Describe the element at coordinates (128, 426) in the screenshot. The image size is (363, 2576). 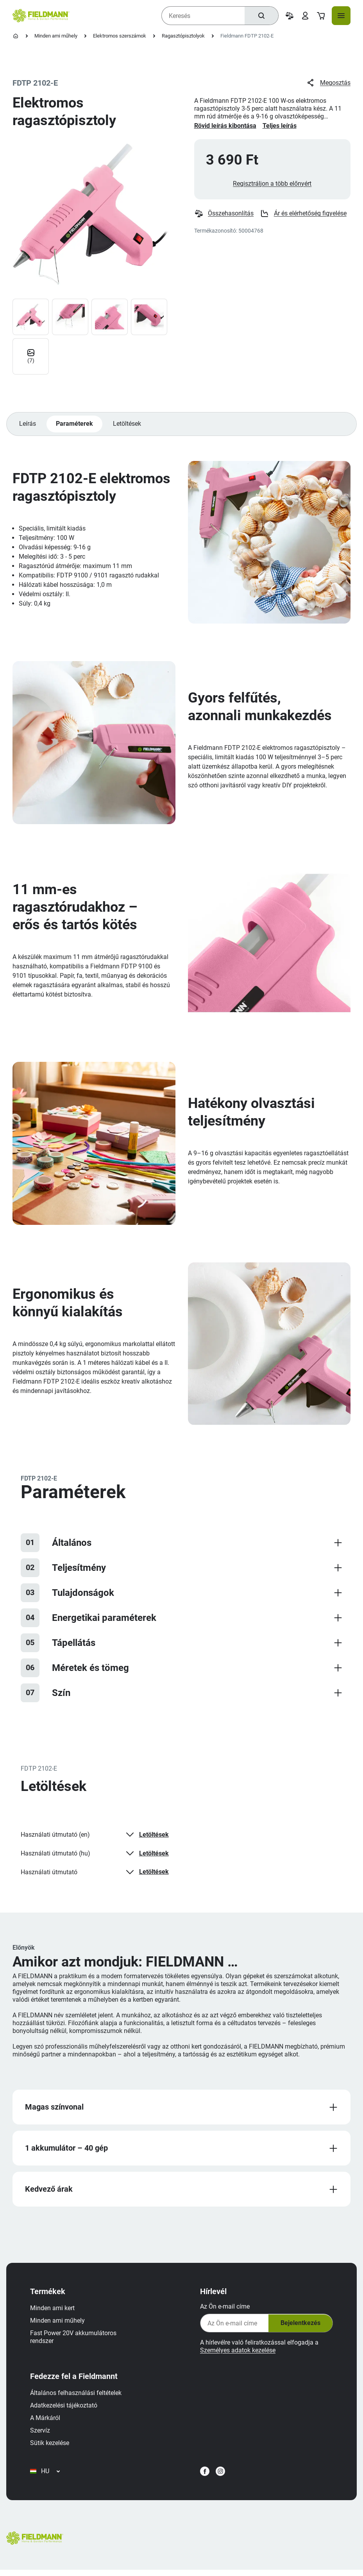
I see `Letöltések` at that location.